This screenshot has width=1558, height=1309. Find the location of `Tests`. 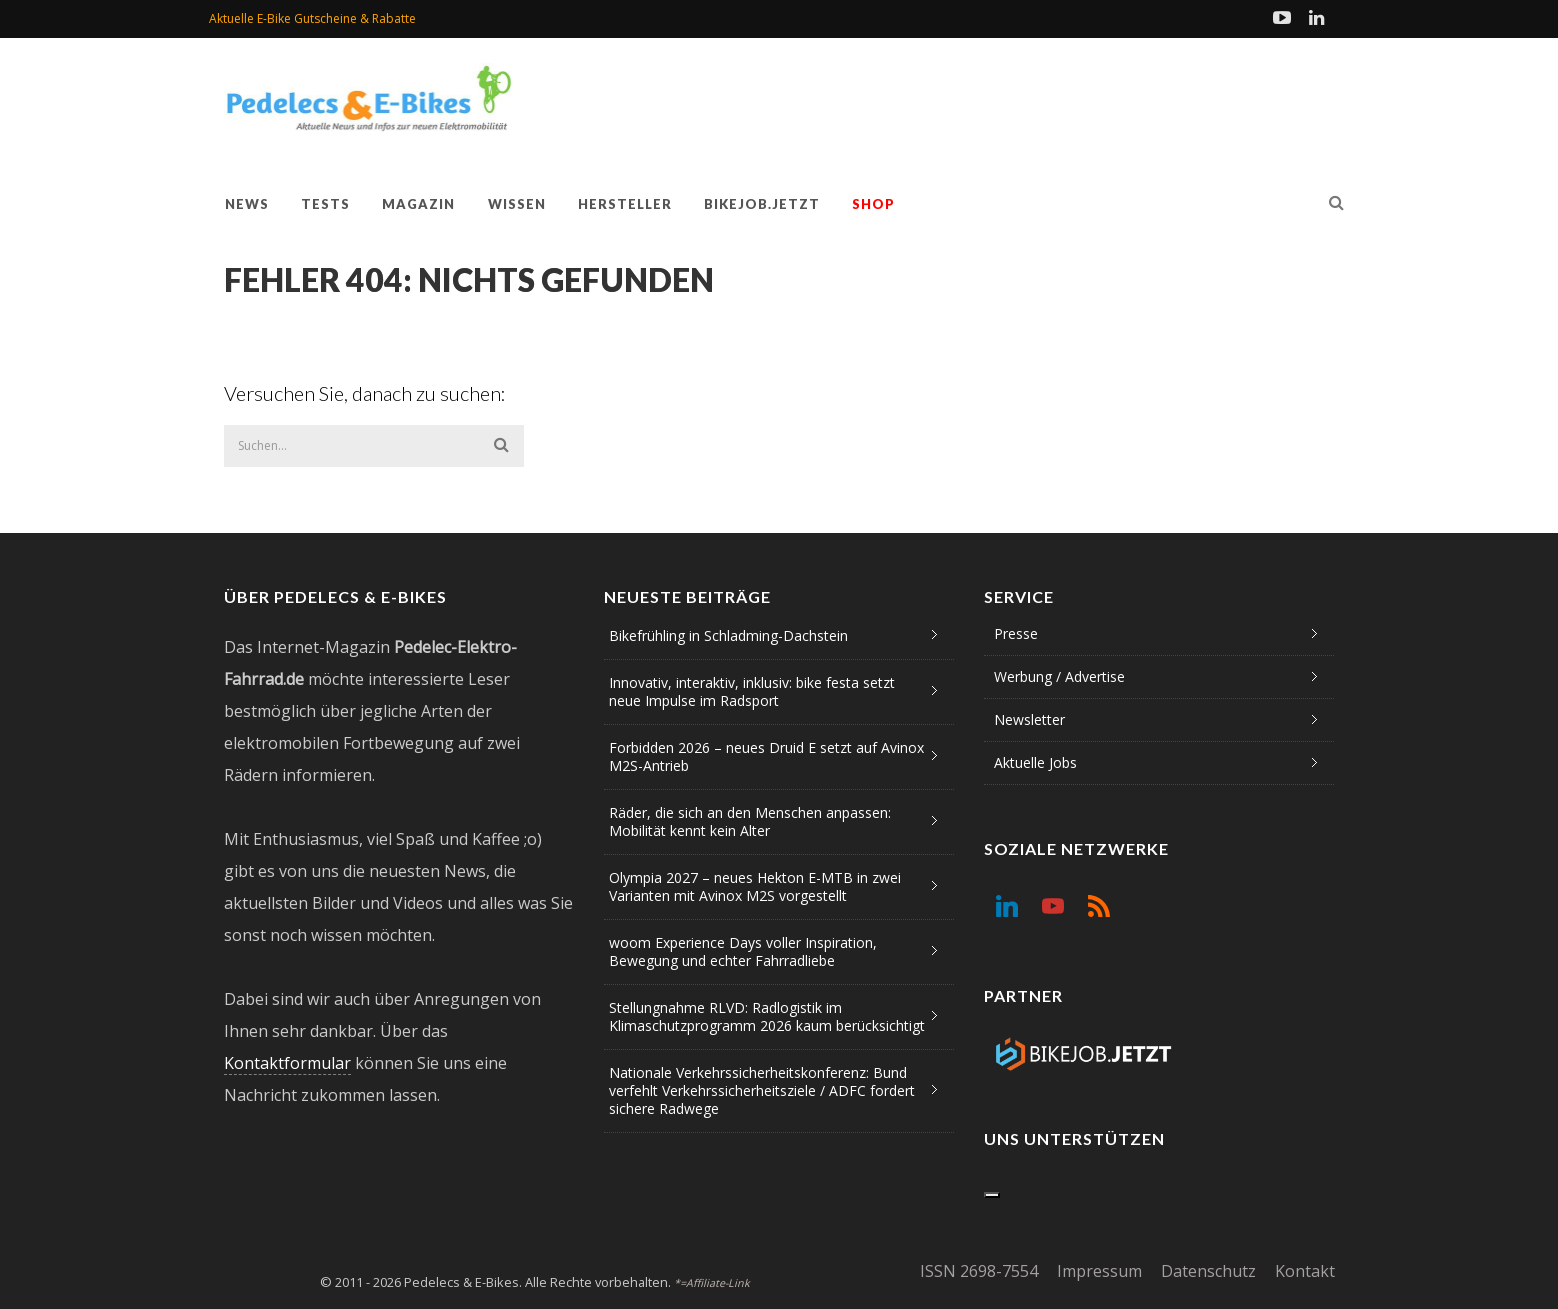

Tests is located at coordinates (325, 204).